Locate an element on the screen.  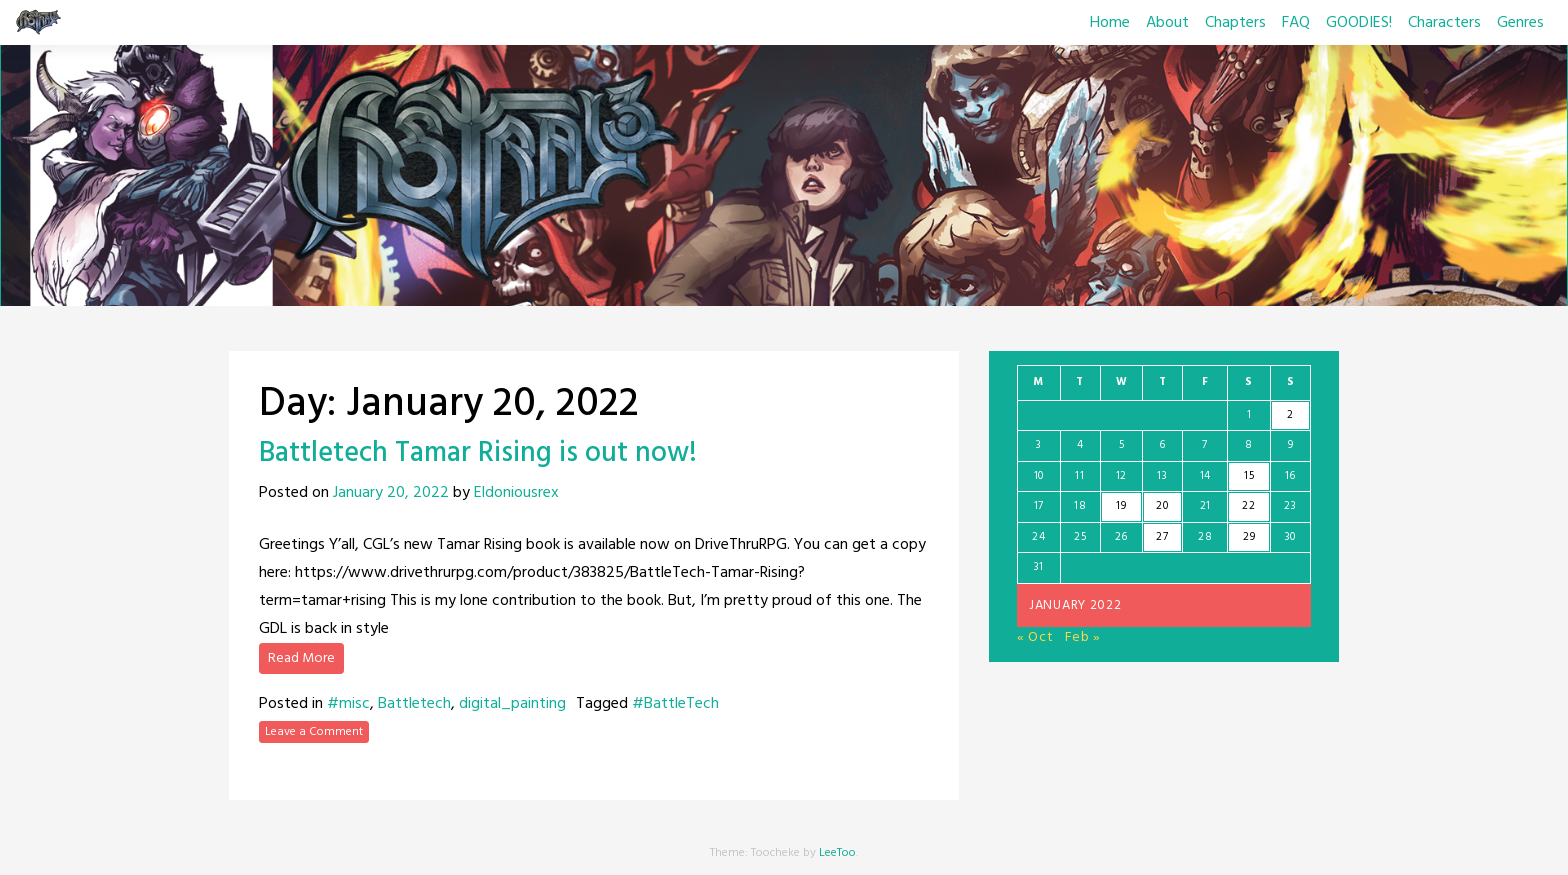
Leave a Comment is located at coordinates (314, 732).